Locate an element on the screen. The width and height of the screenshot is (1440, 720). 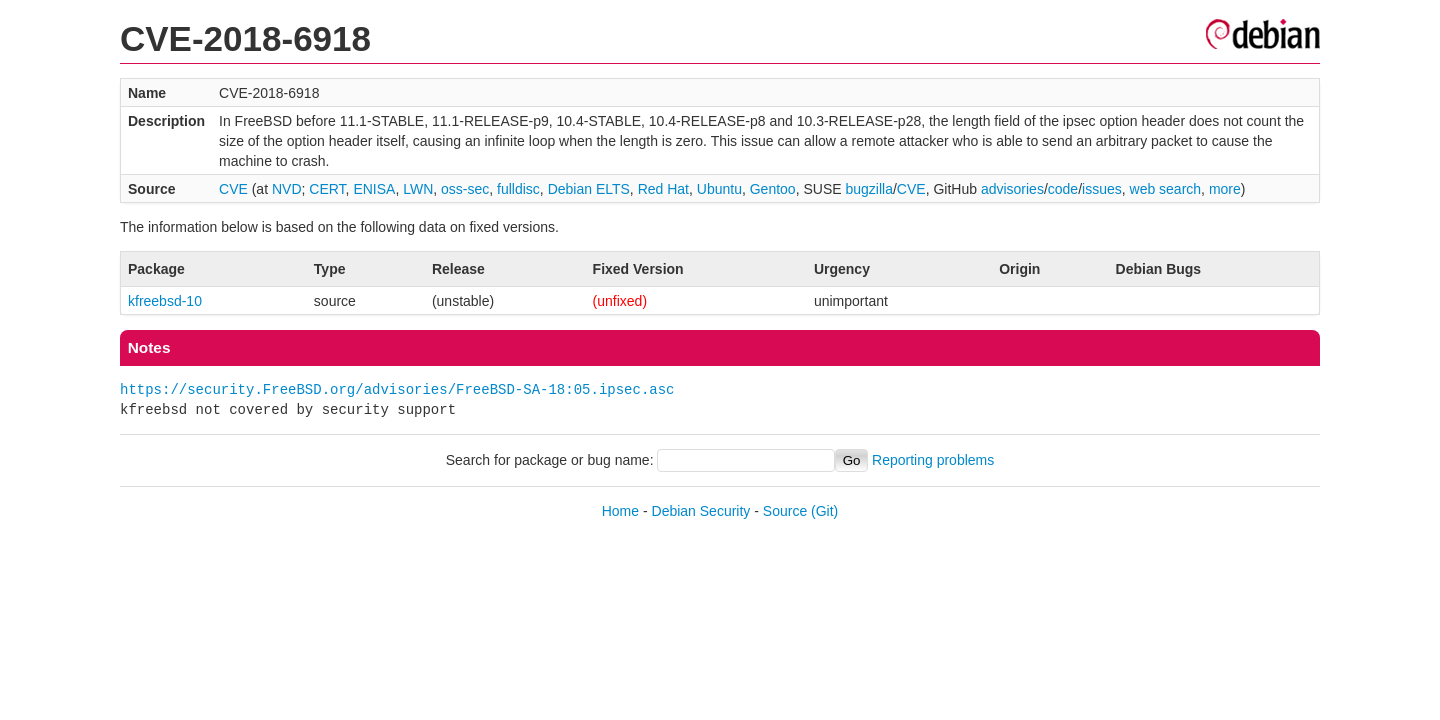
Debian ELTS is located at coordinates (589, 189).